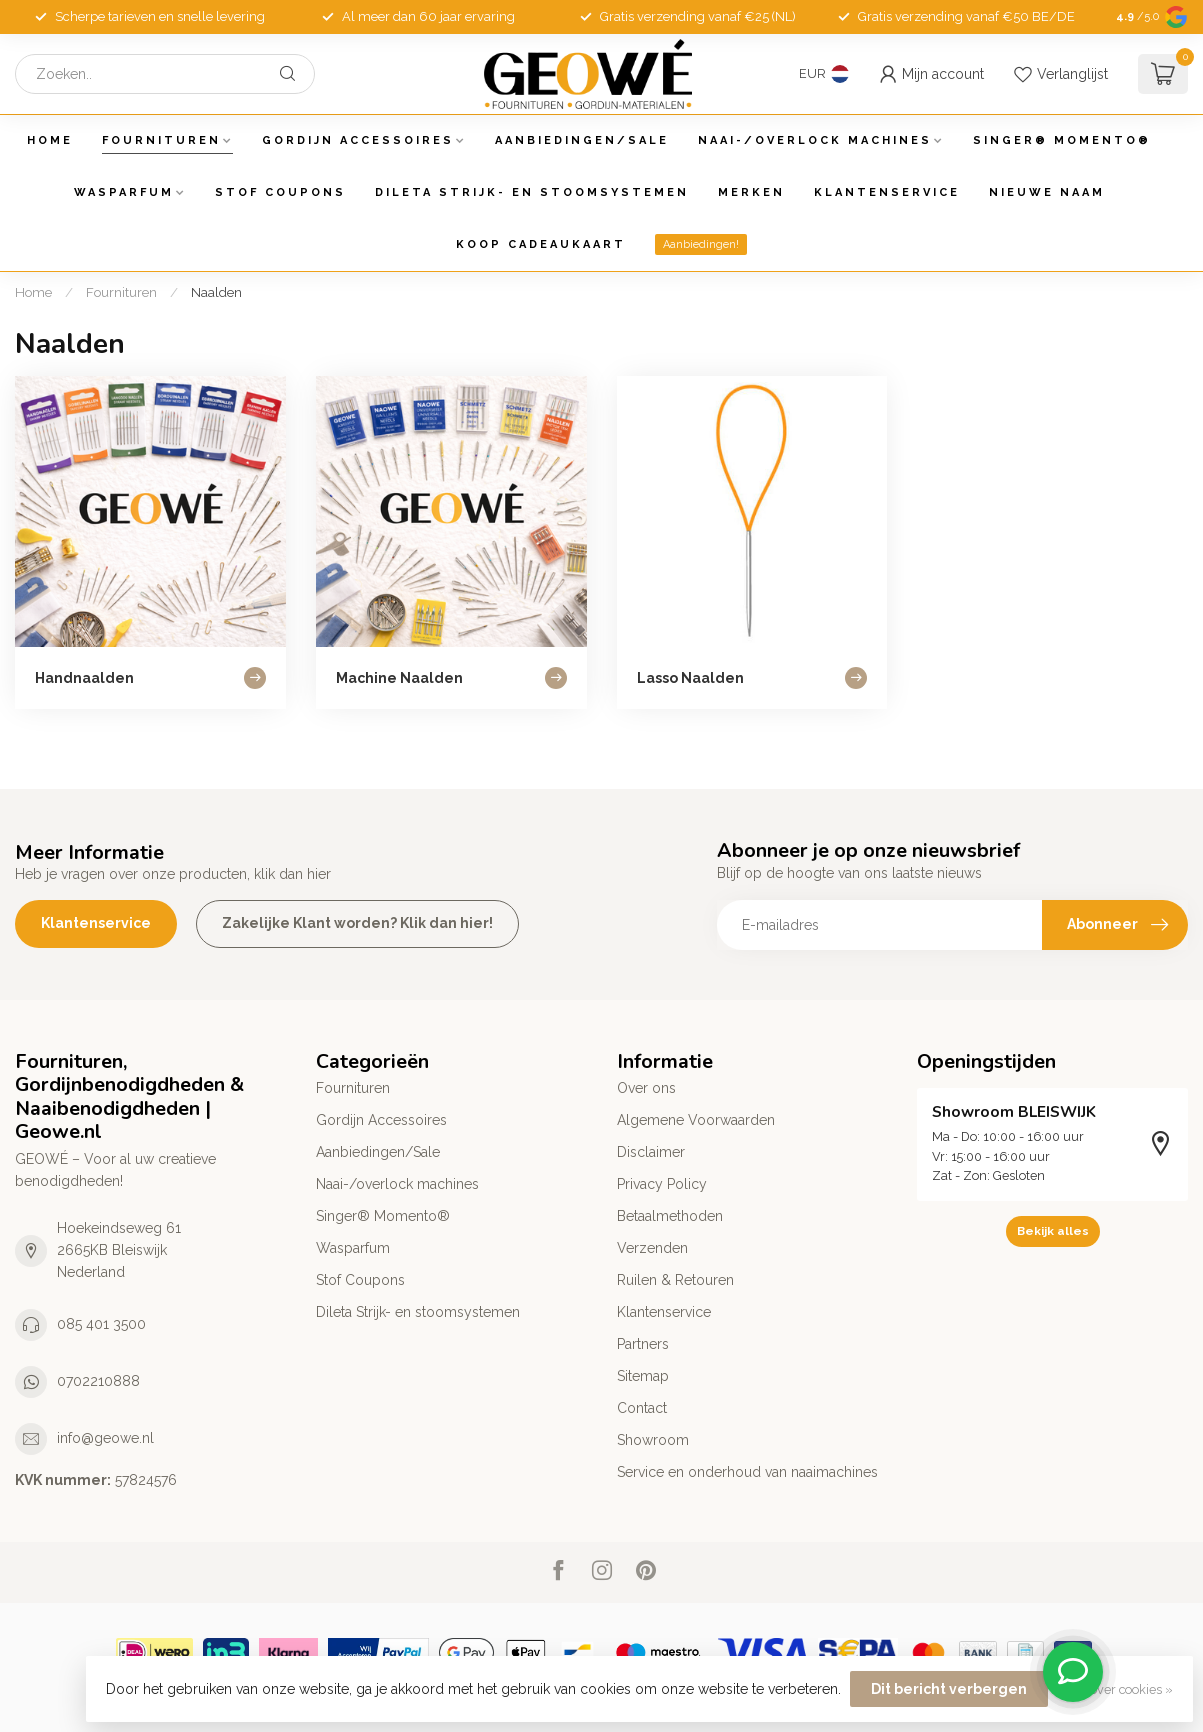 The image size is (1203, 1732). What do you see at coordinates (653, 1440) in the screenshot?
I see `Showroom` at bounding box center [653, 1440].